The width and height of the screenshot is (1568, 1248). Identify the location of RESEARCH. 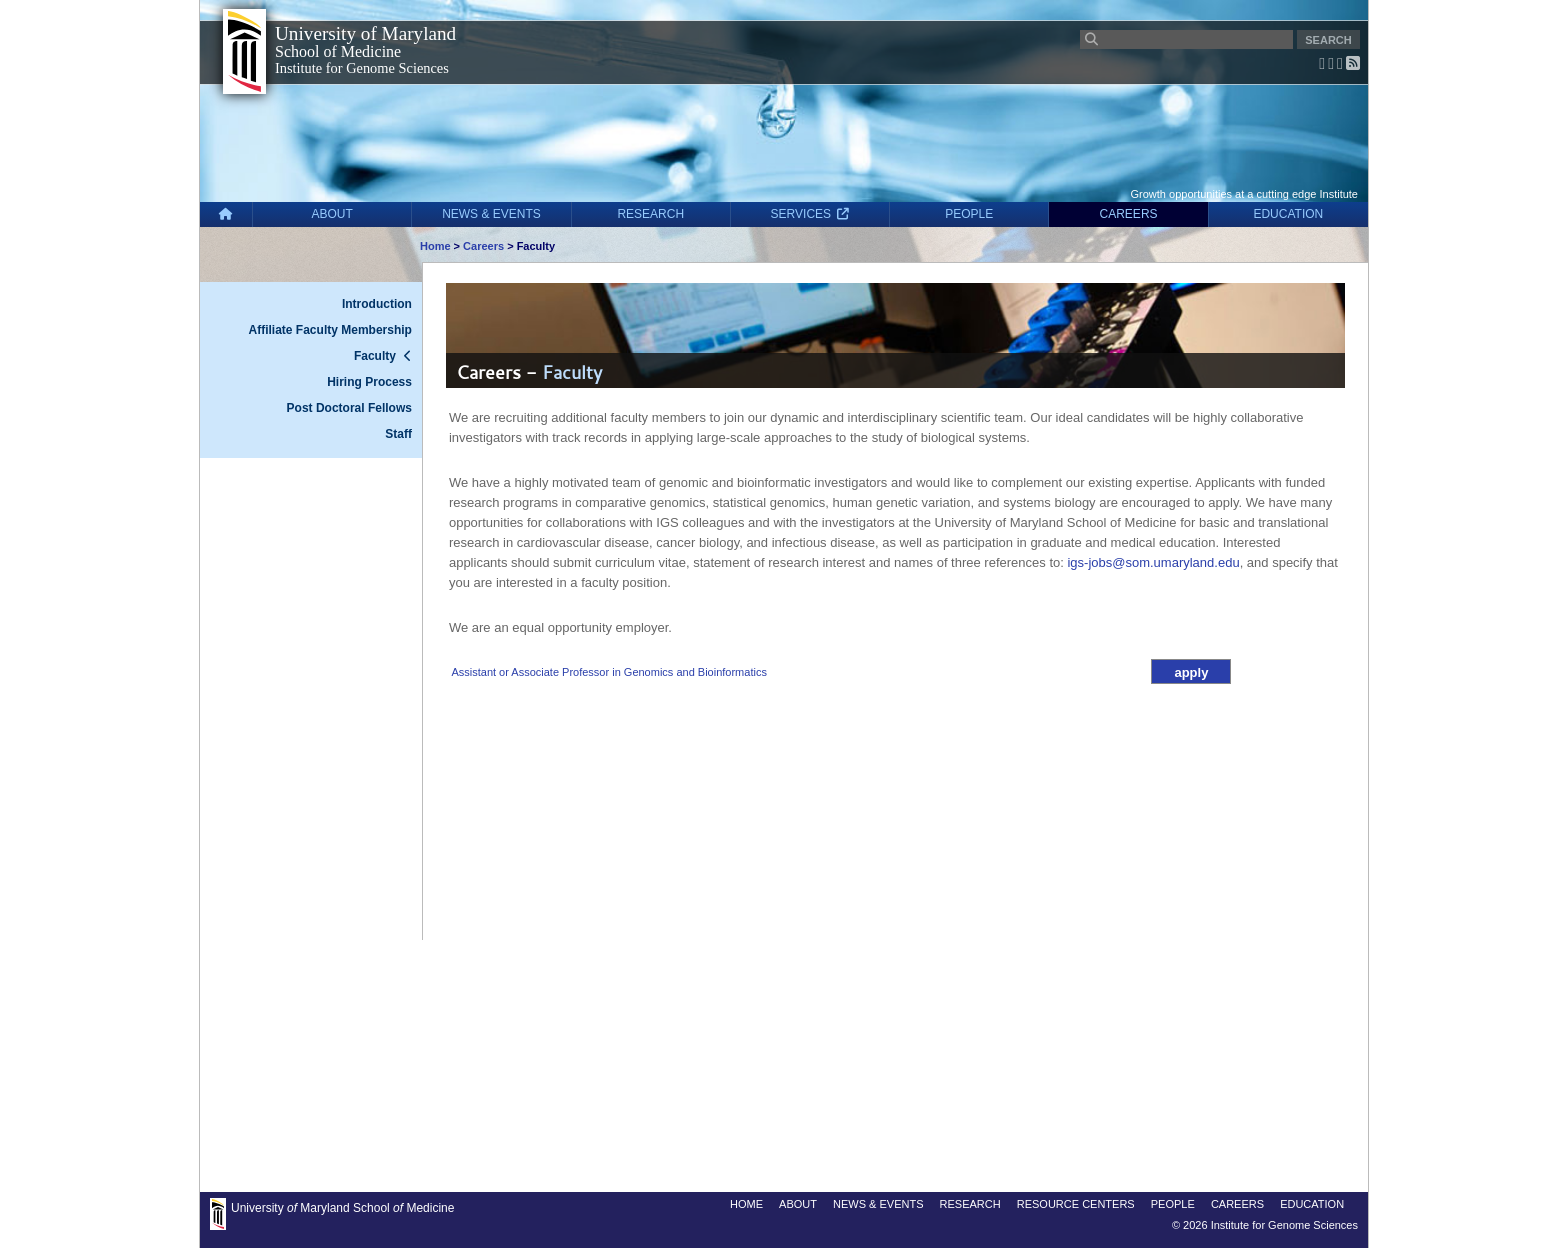
(650, 214).